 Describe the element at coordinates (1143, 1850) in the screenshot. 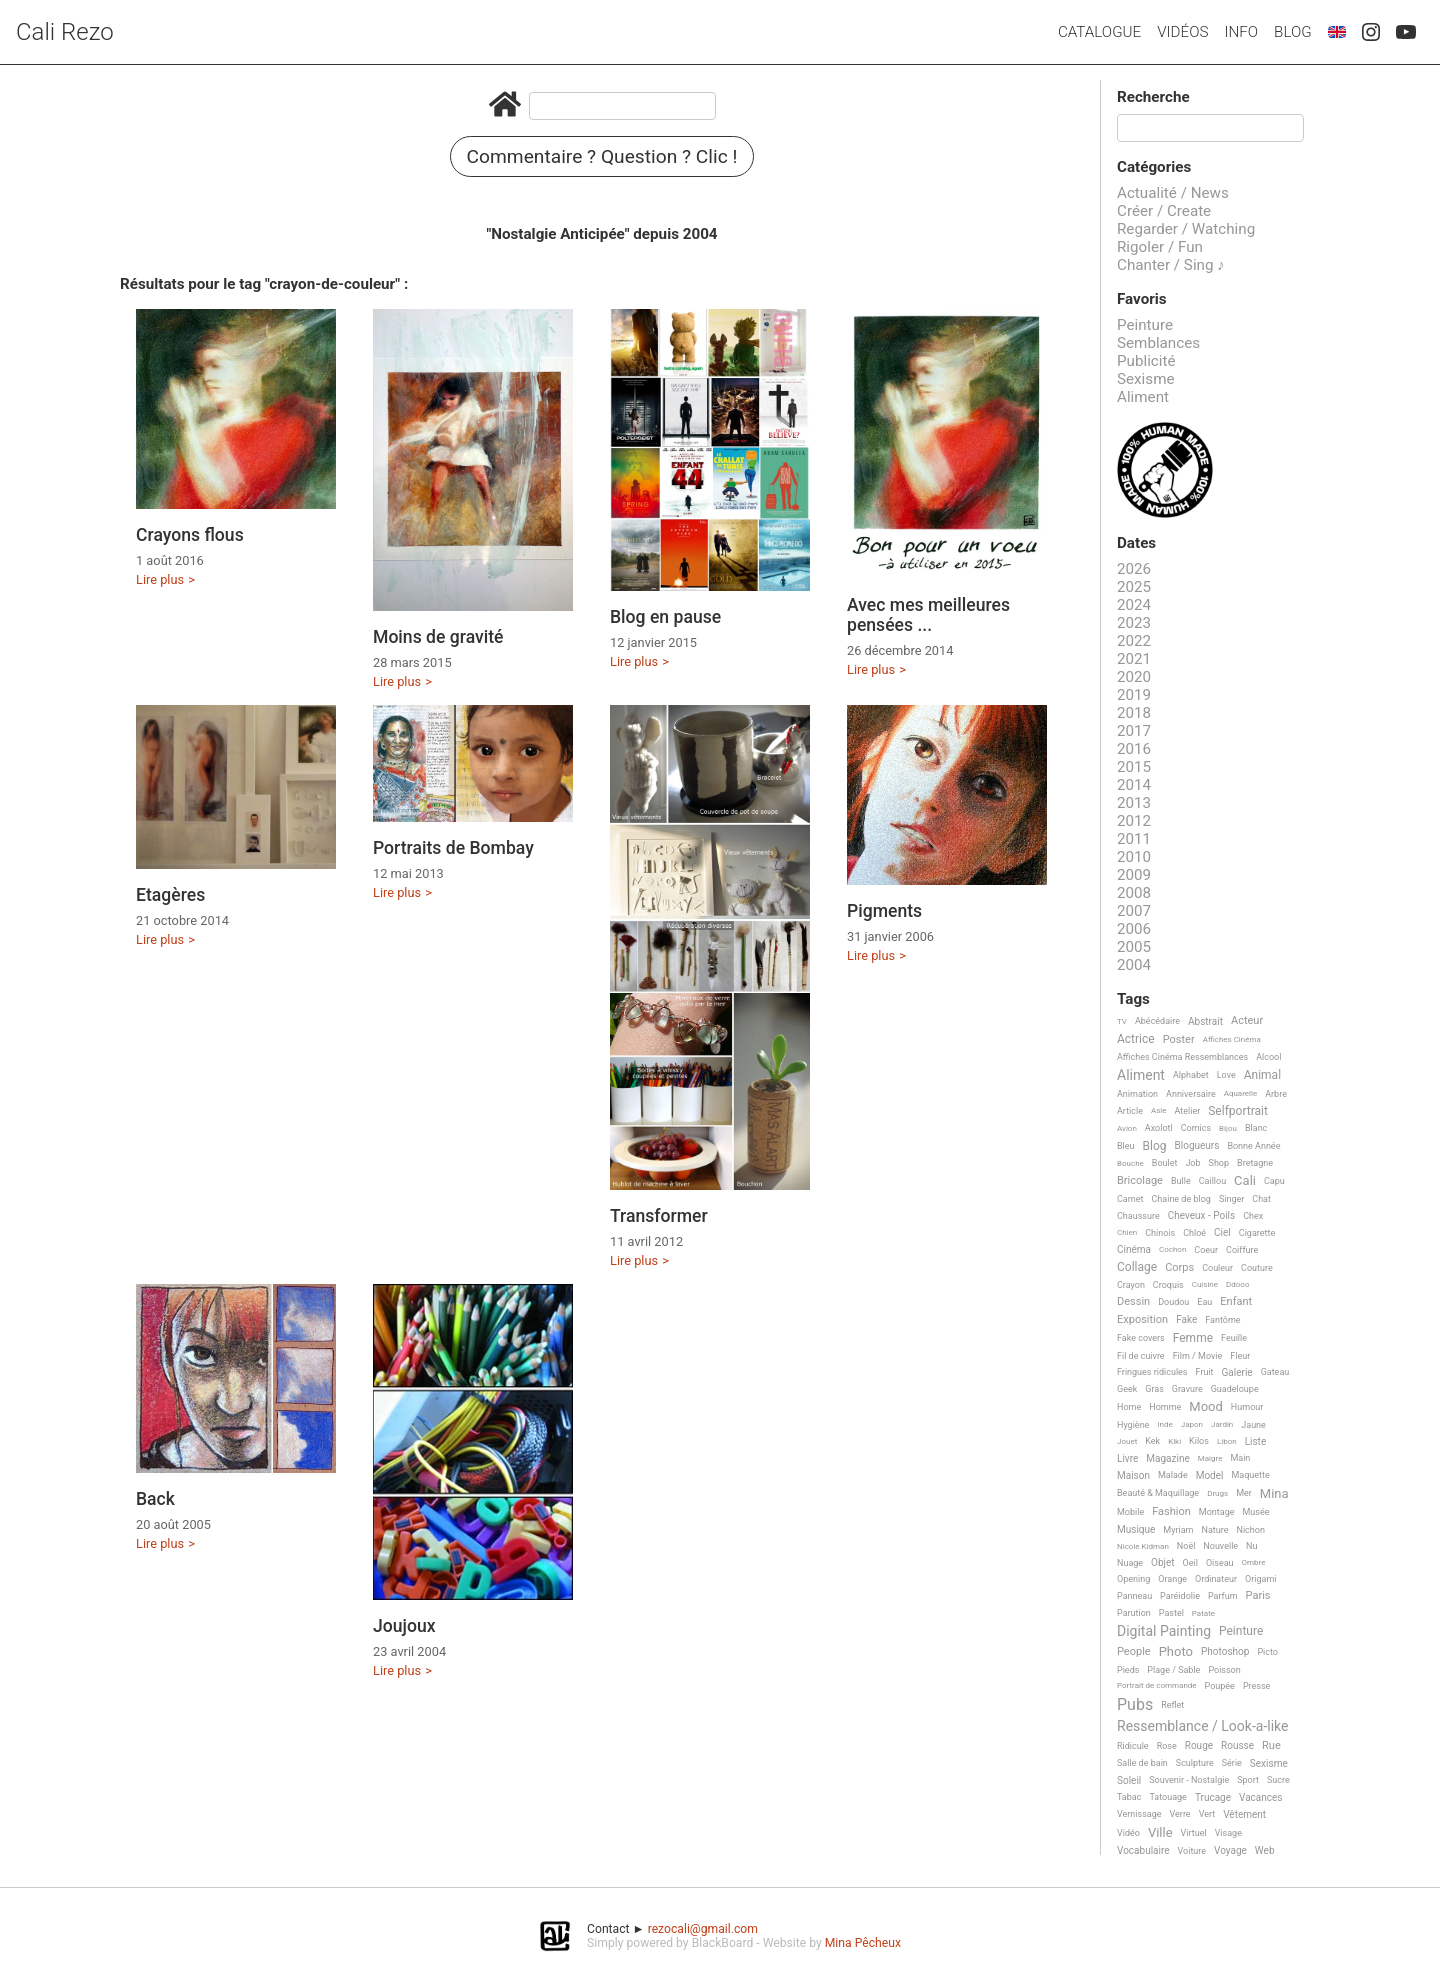

I see `Vocabulaire` at that location.